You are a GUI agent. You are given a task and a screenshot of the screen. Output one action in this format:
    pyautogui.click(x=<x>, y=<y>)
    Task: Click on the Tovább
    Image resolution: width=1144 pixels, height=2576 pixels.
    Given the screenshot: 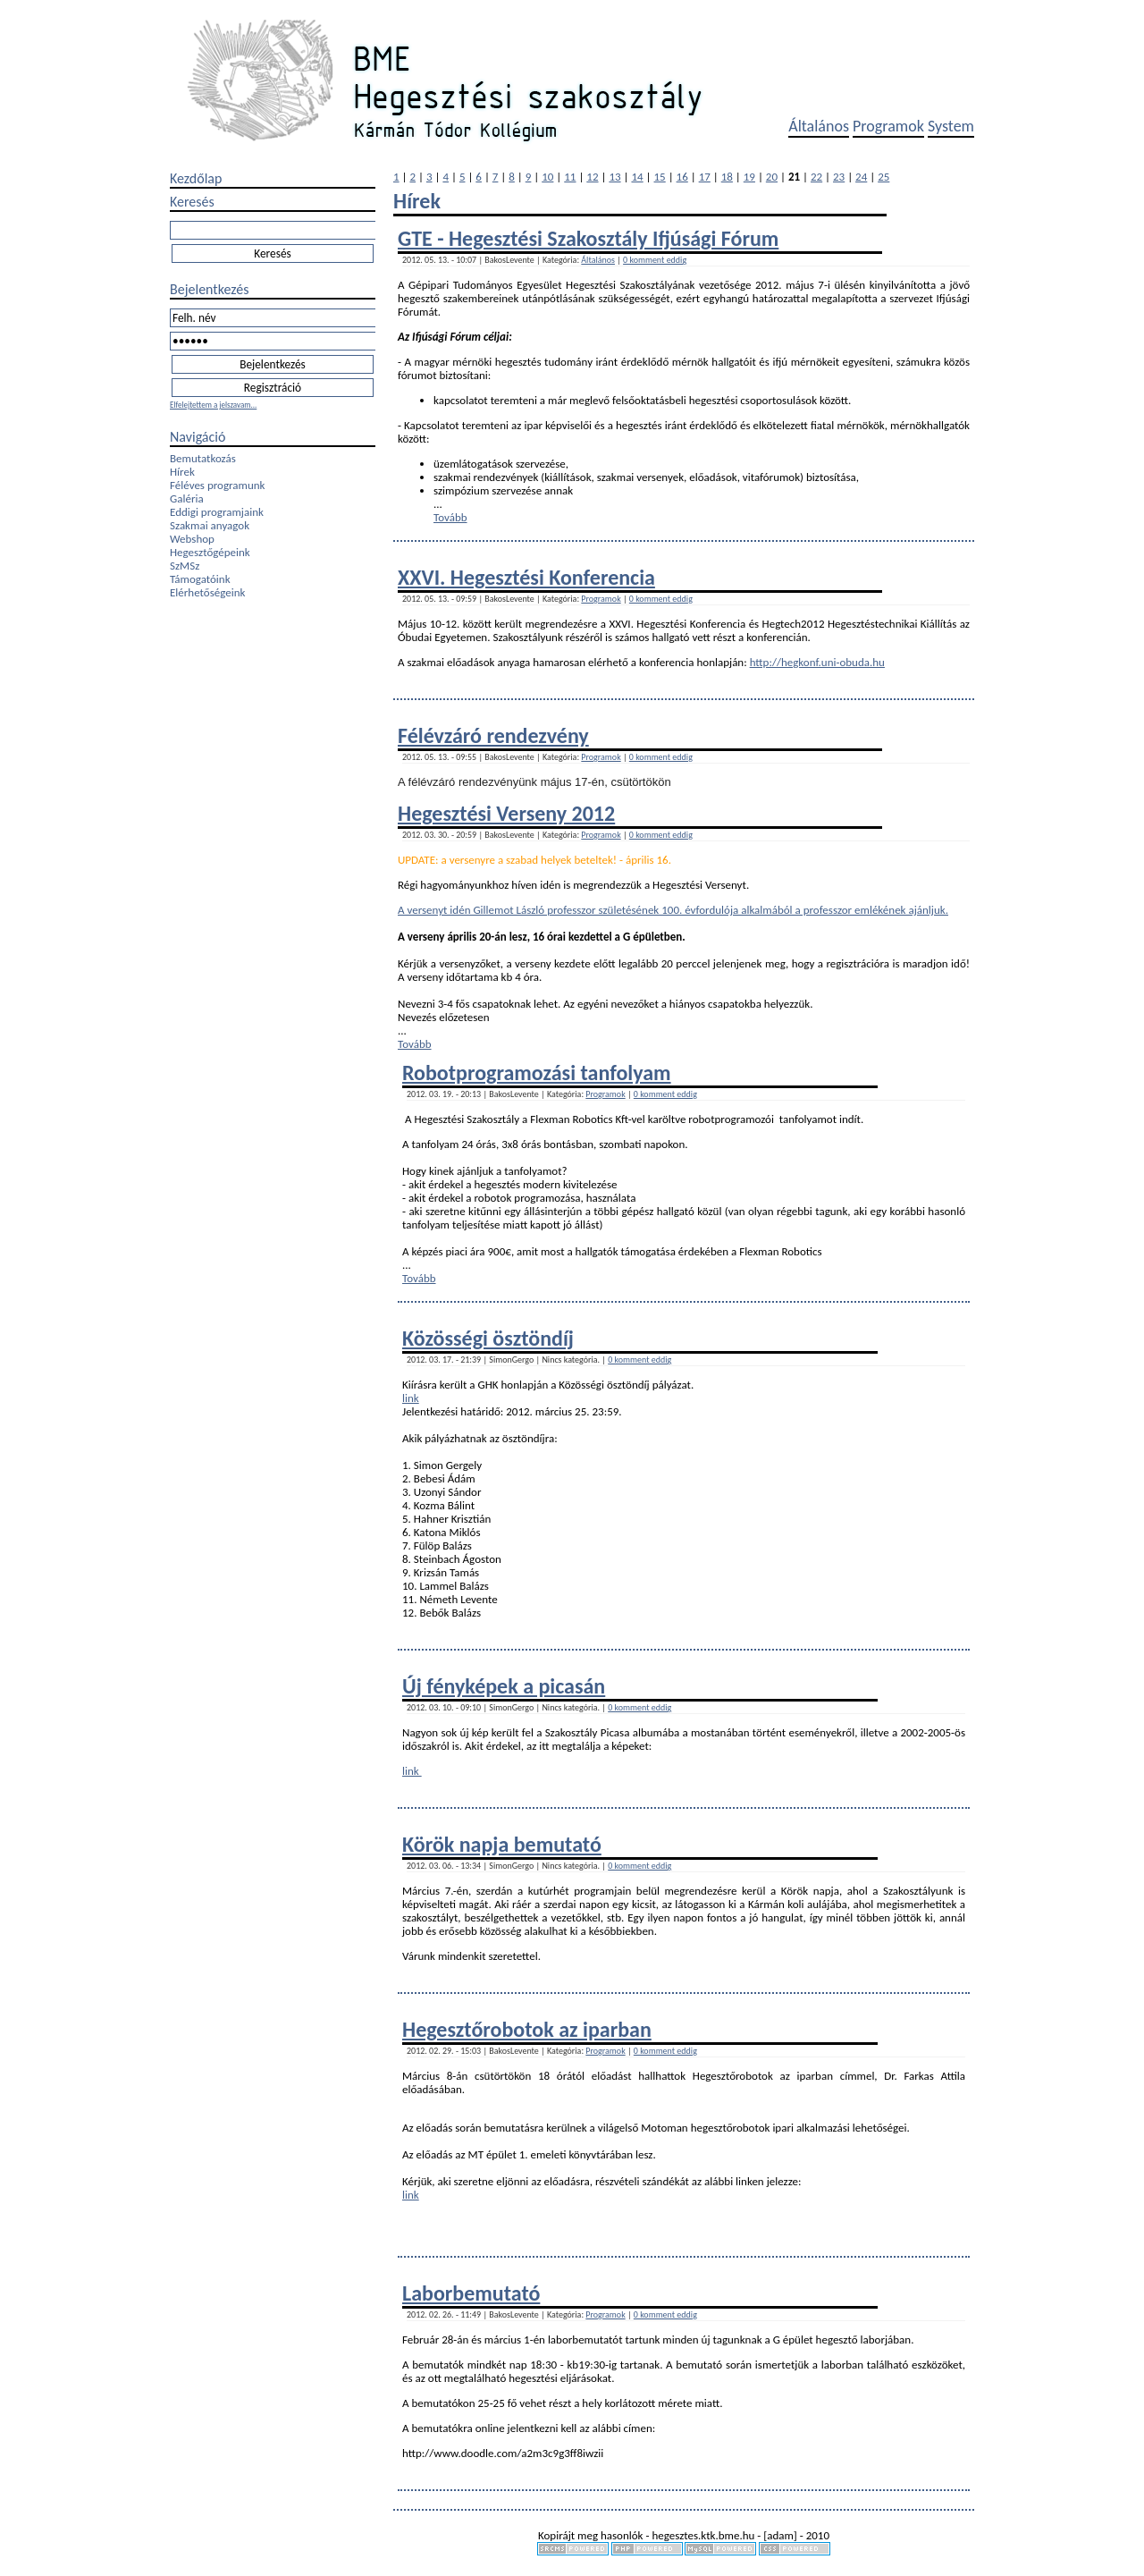 What is the action you would take?
    pyautogui.click(x=450, y=517)
    